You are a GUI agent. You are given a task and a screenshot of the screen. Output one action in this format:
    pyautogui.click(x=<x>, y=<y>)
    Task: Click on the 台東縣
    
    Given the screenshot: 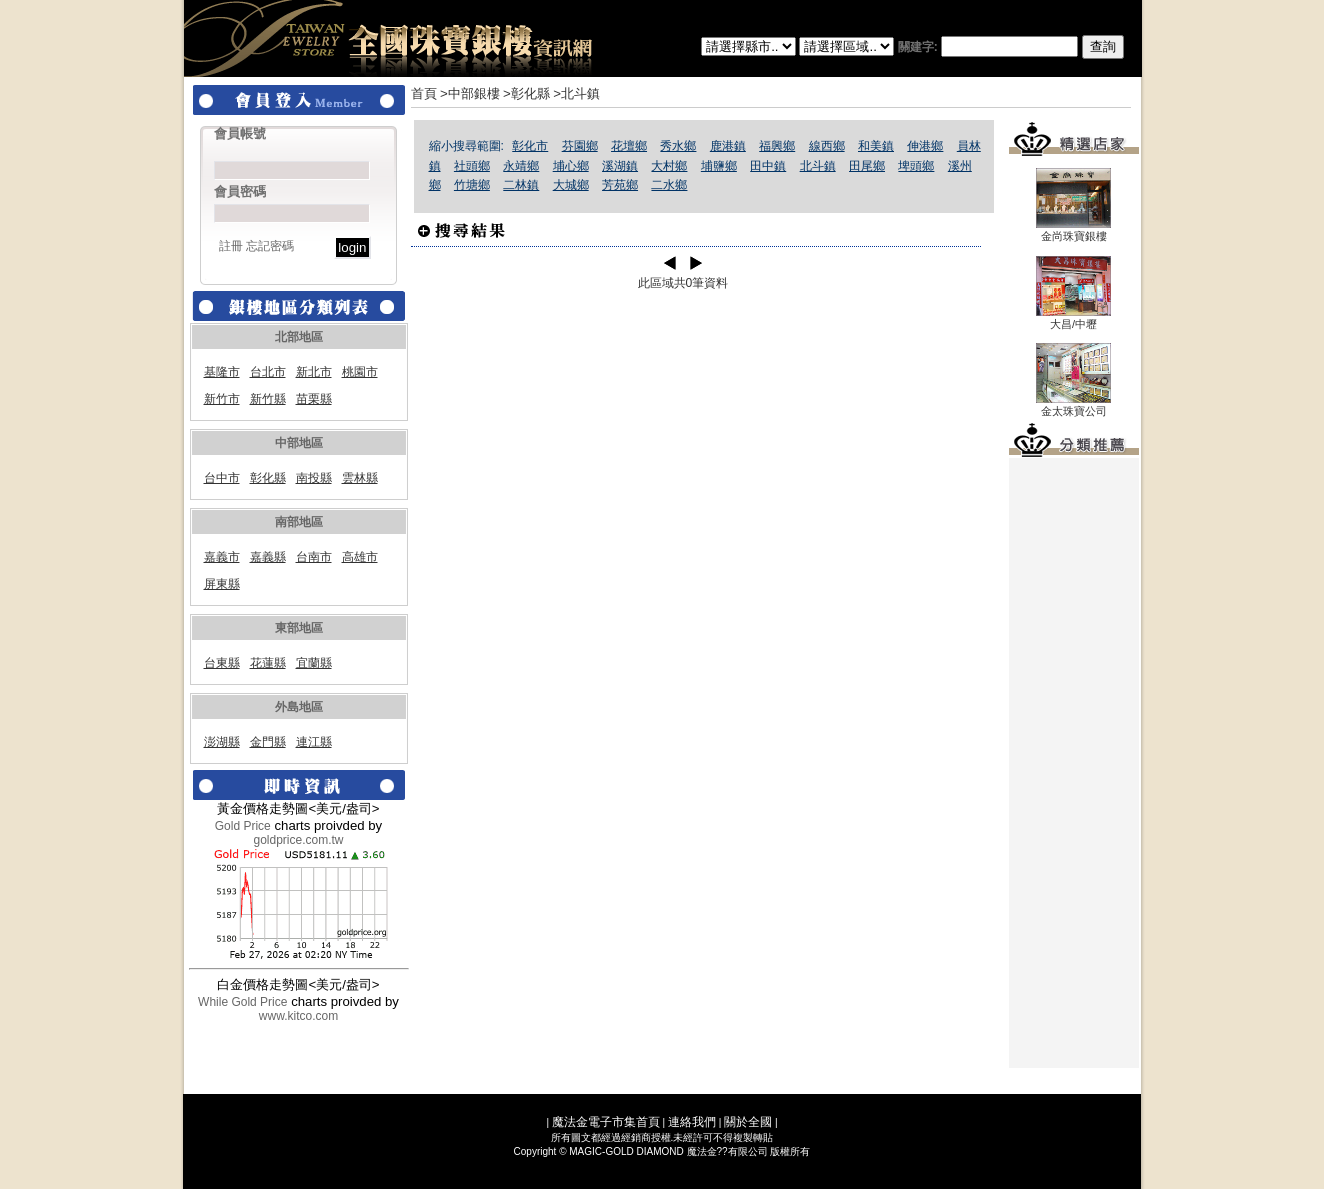 What is the action you would take?
    pyautogui.click(x=222, y=663)
    